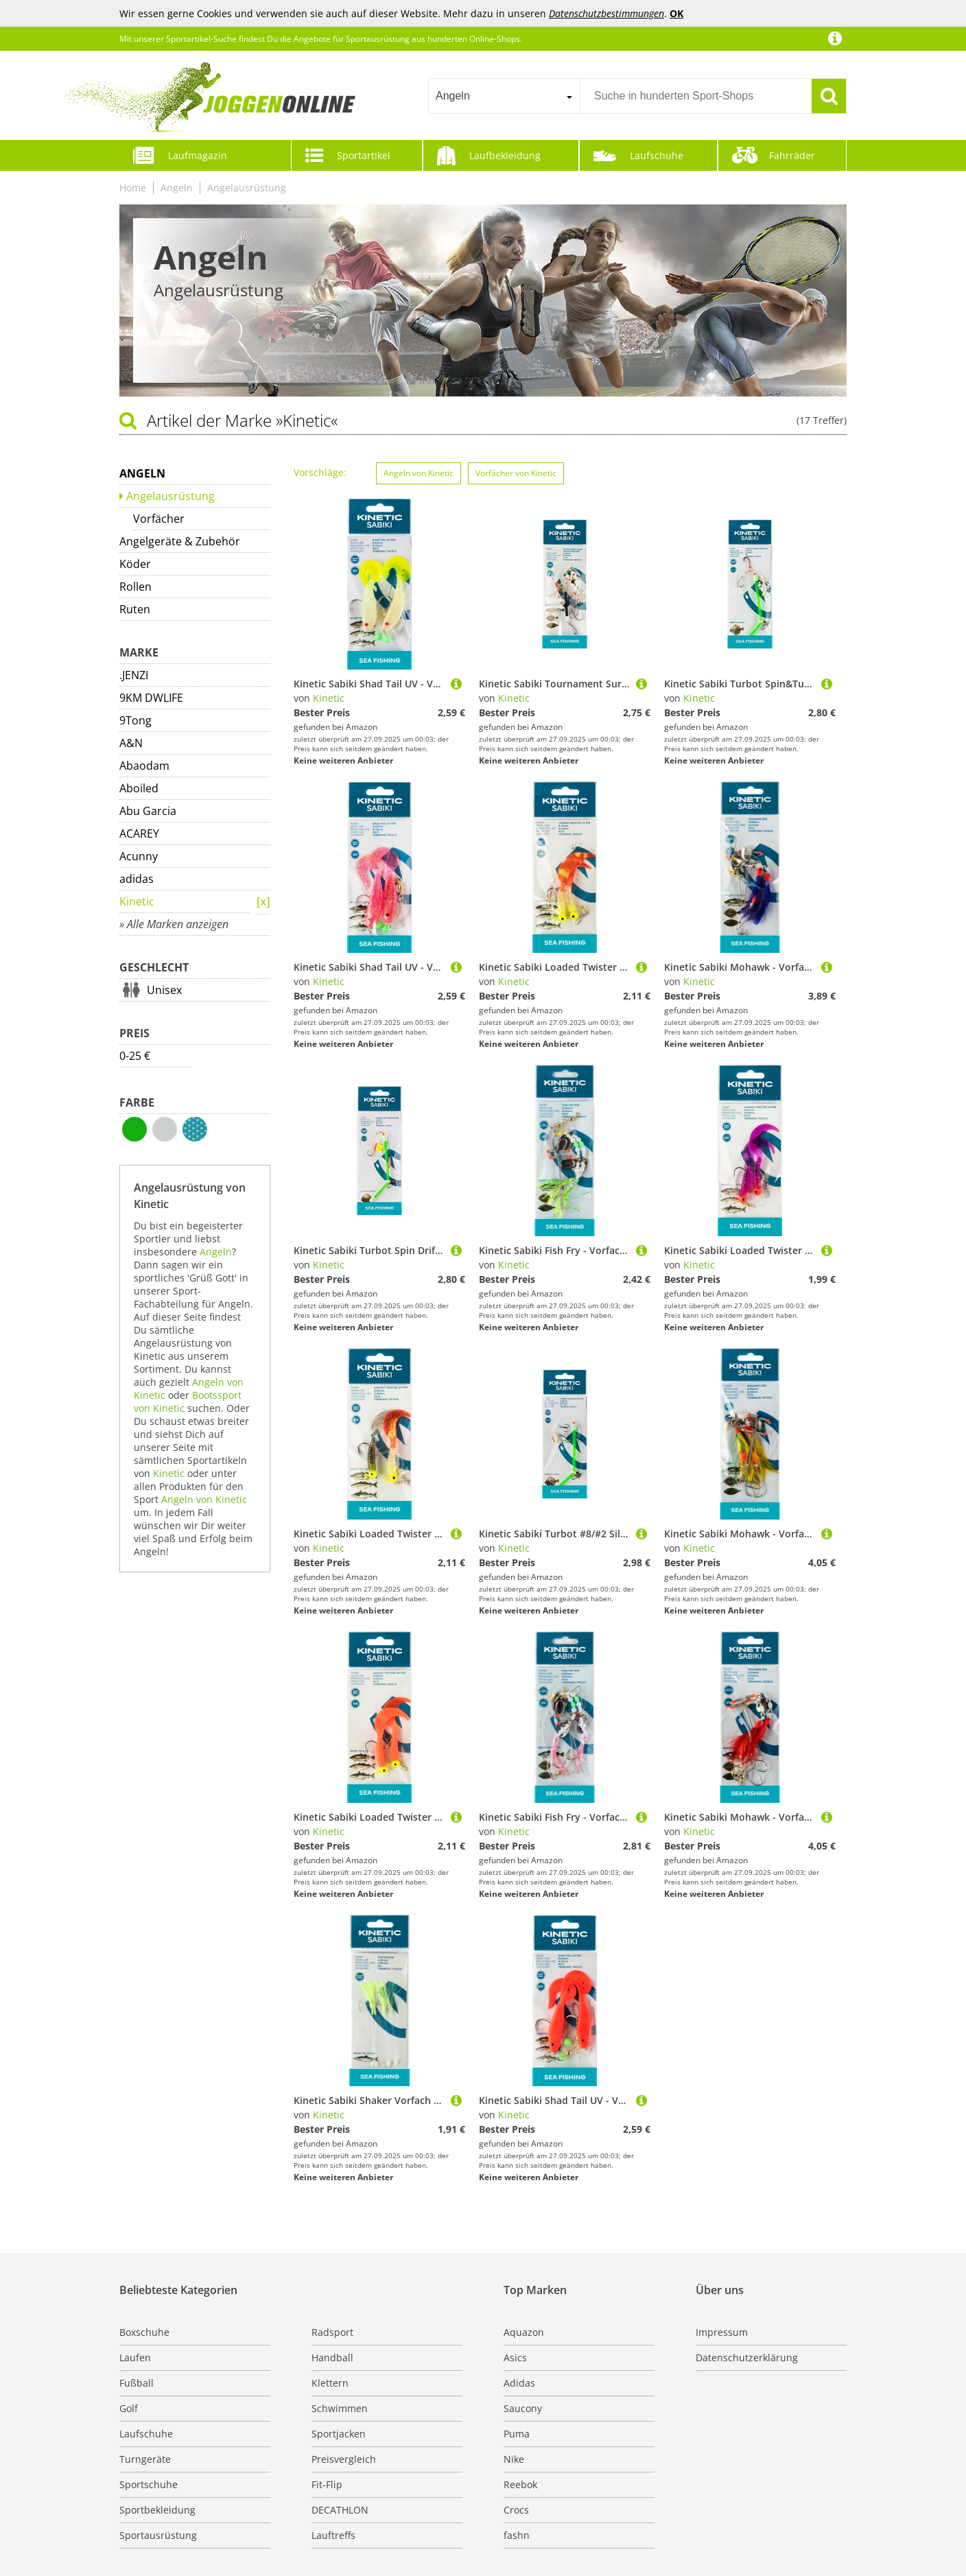  What do you see at coordinates (333, 2535) in the screenshot?
I see `Lauftreffs` at bounding box center [333, 2535].